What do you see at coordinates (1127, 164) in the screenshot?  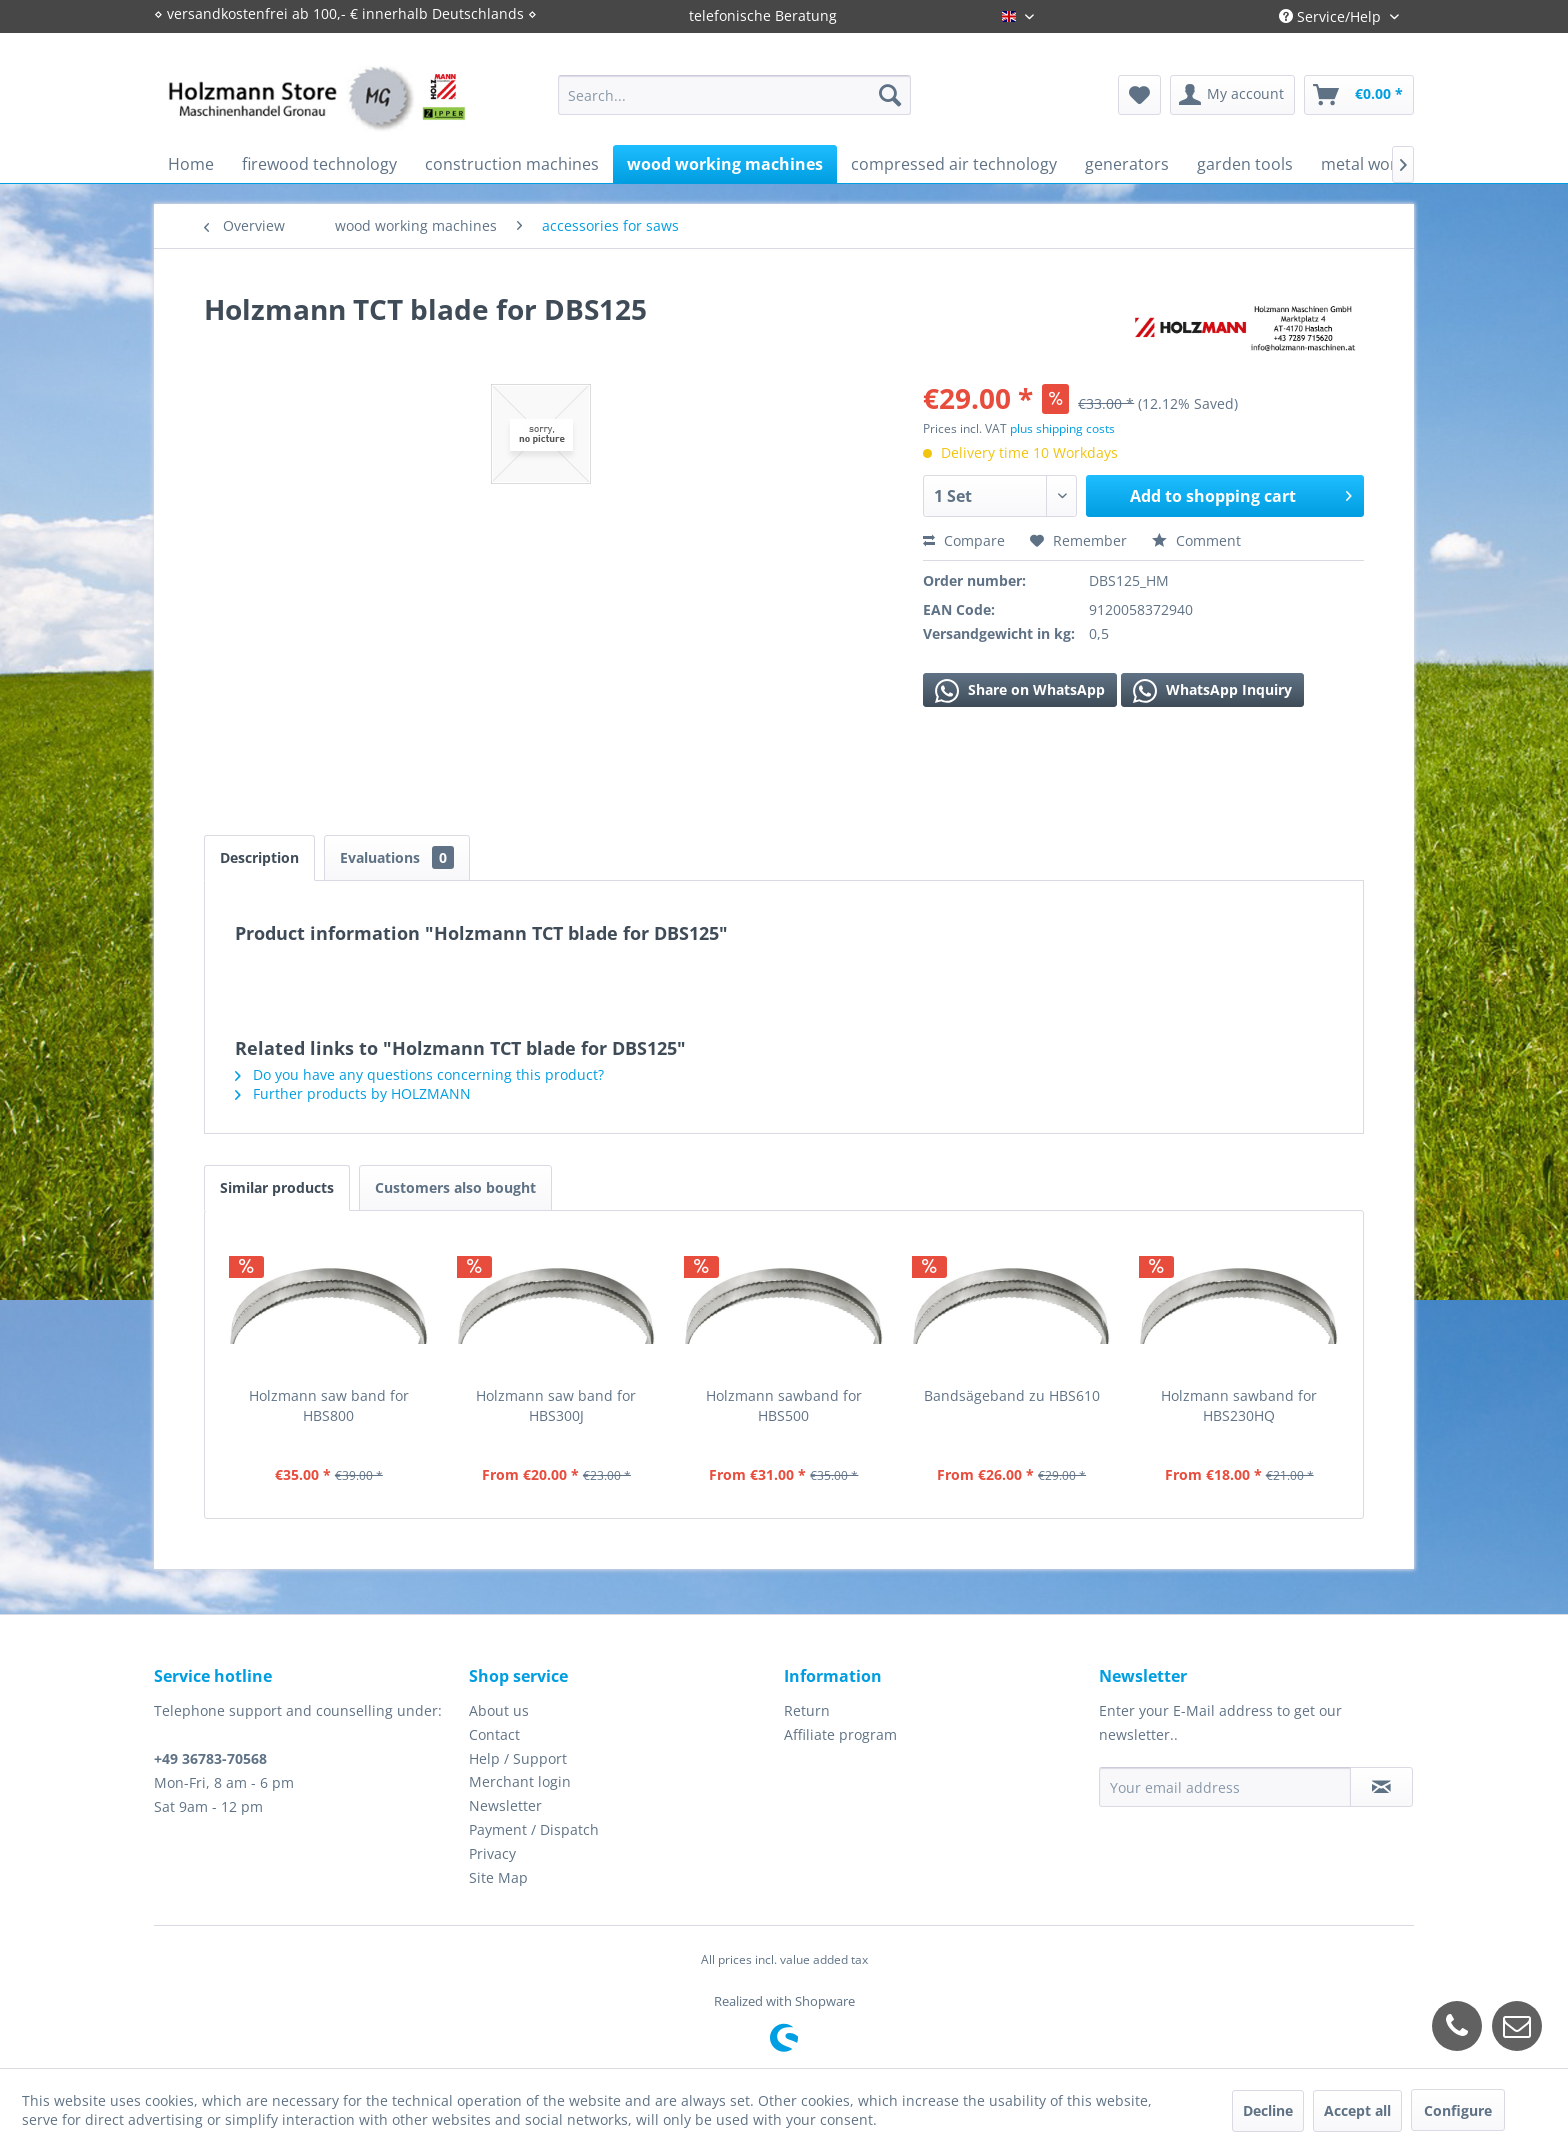 I see `[generators]` at bounding box center [1127, 164].